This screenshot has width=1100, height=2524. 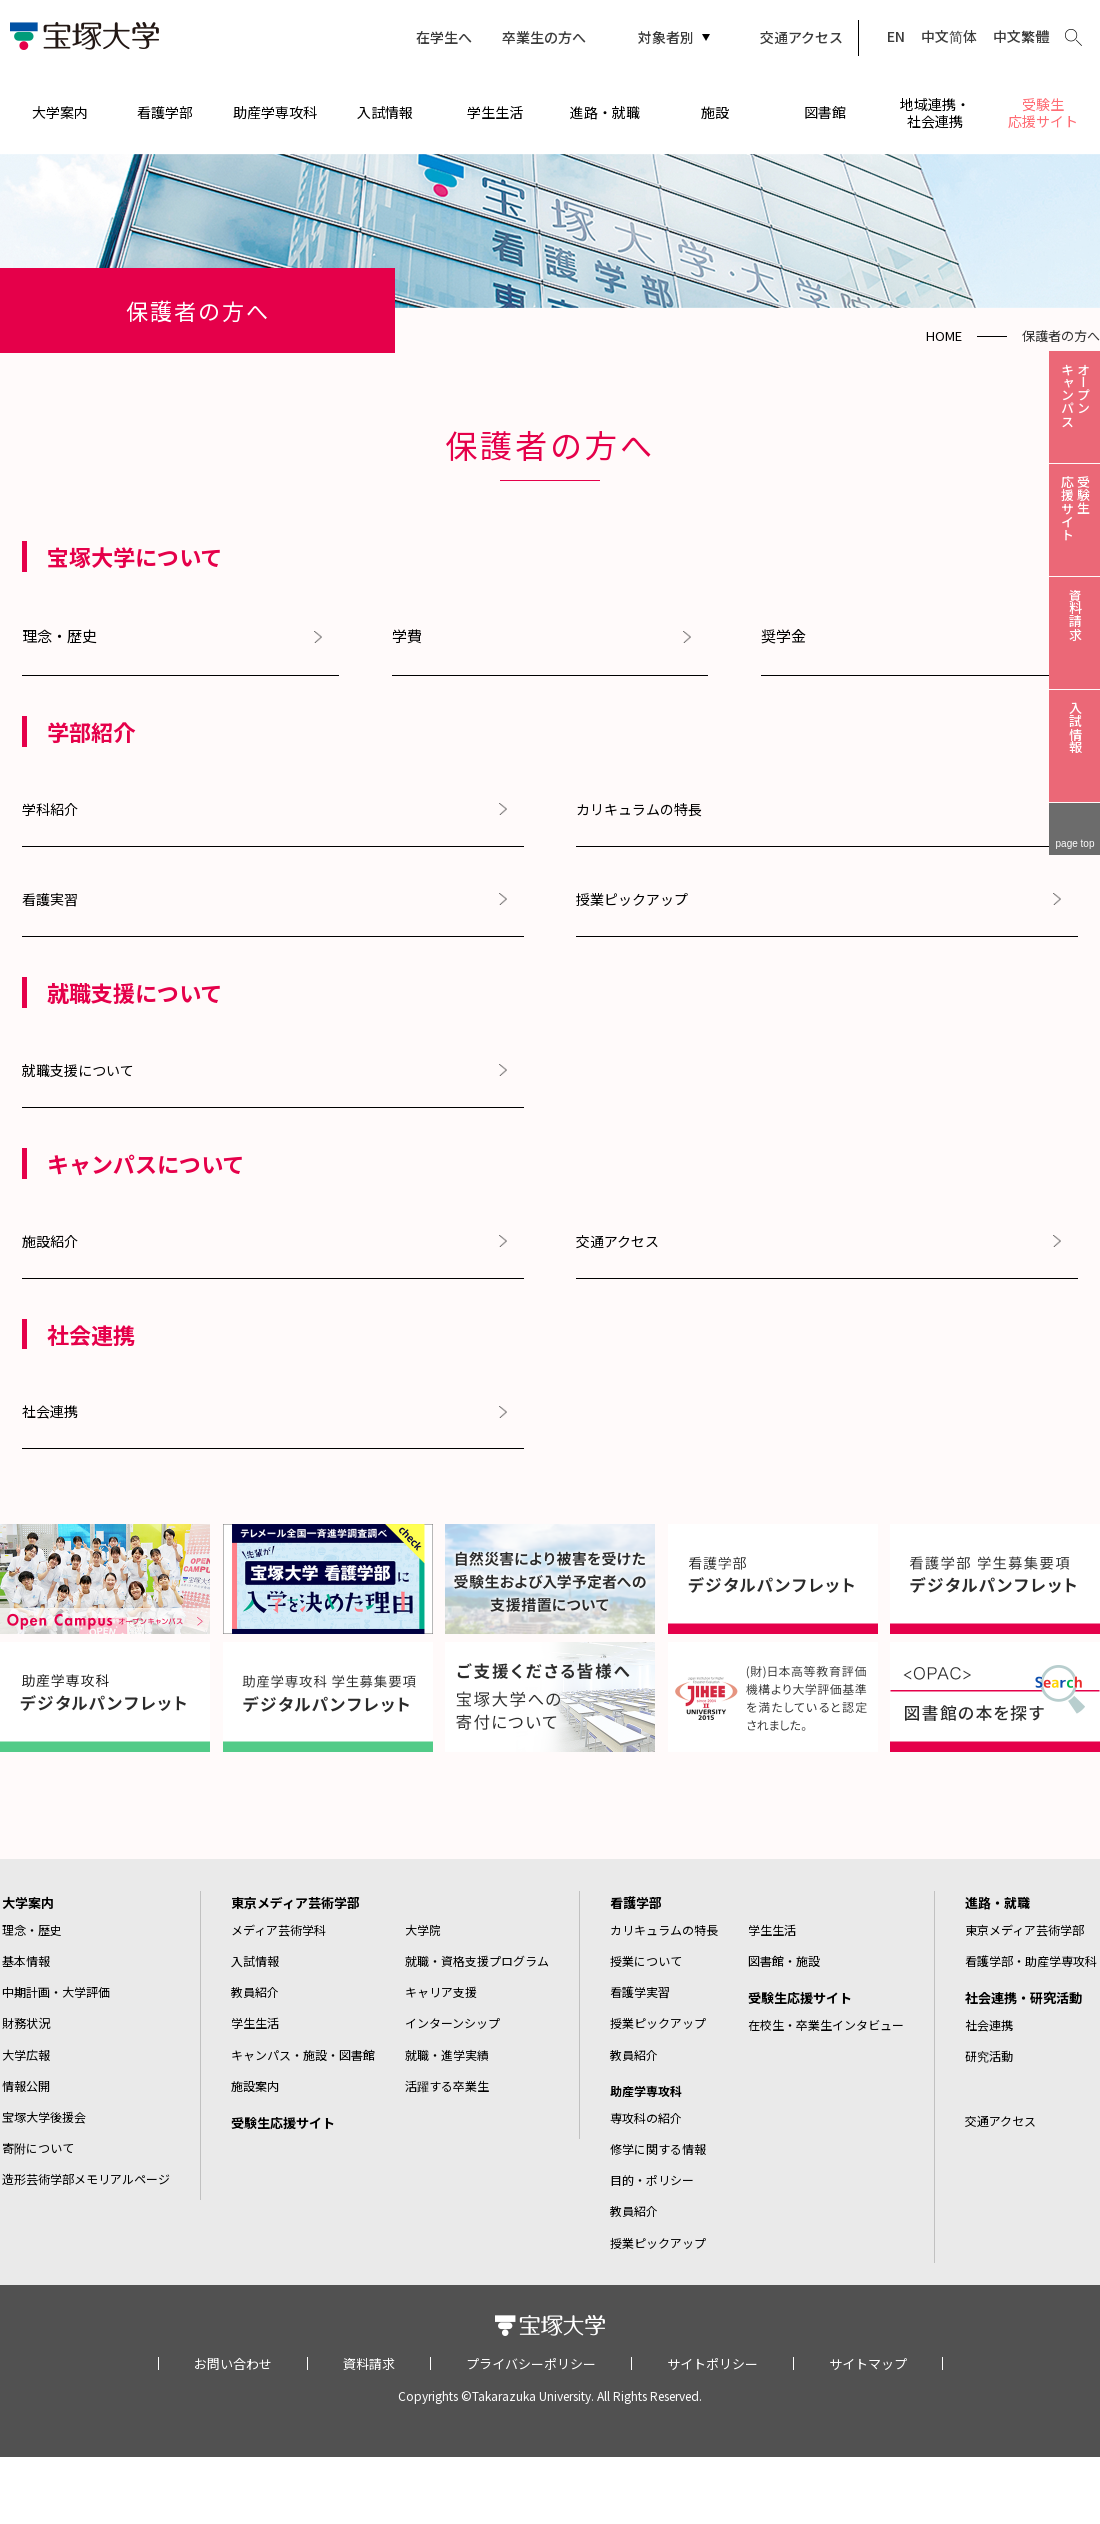 What do you see at coordinates (944, 335) in the screenshot?
I see `HOME` at bounding box center [944, 335].